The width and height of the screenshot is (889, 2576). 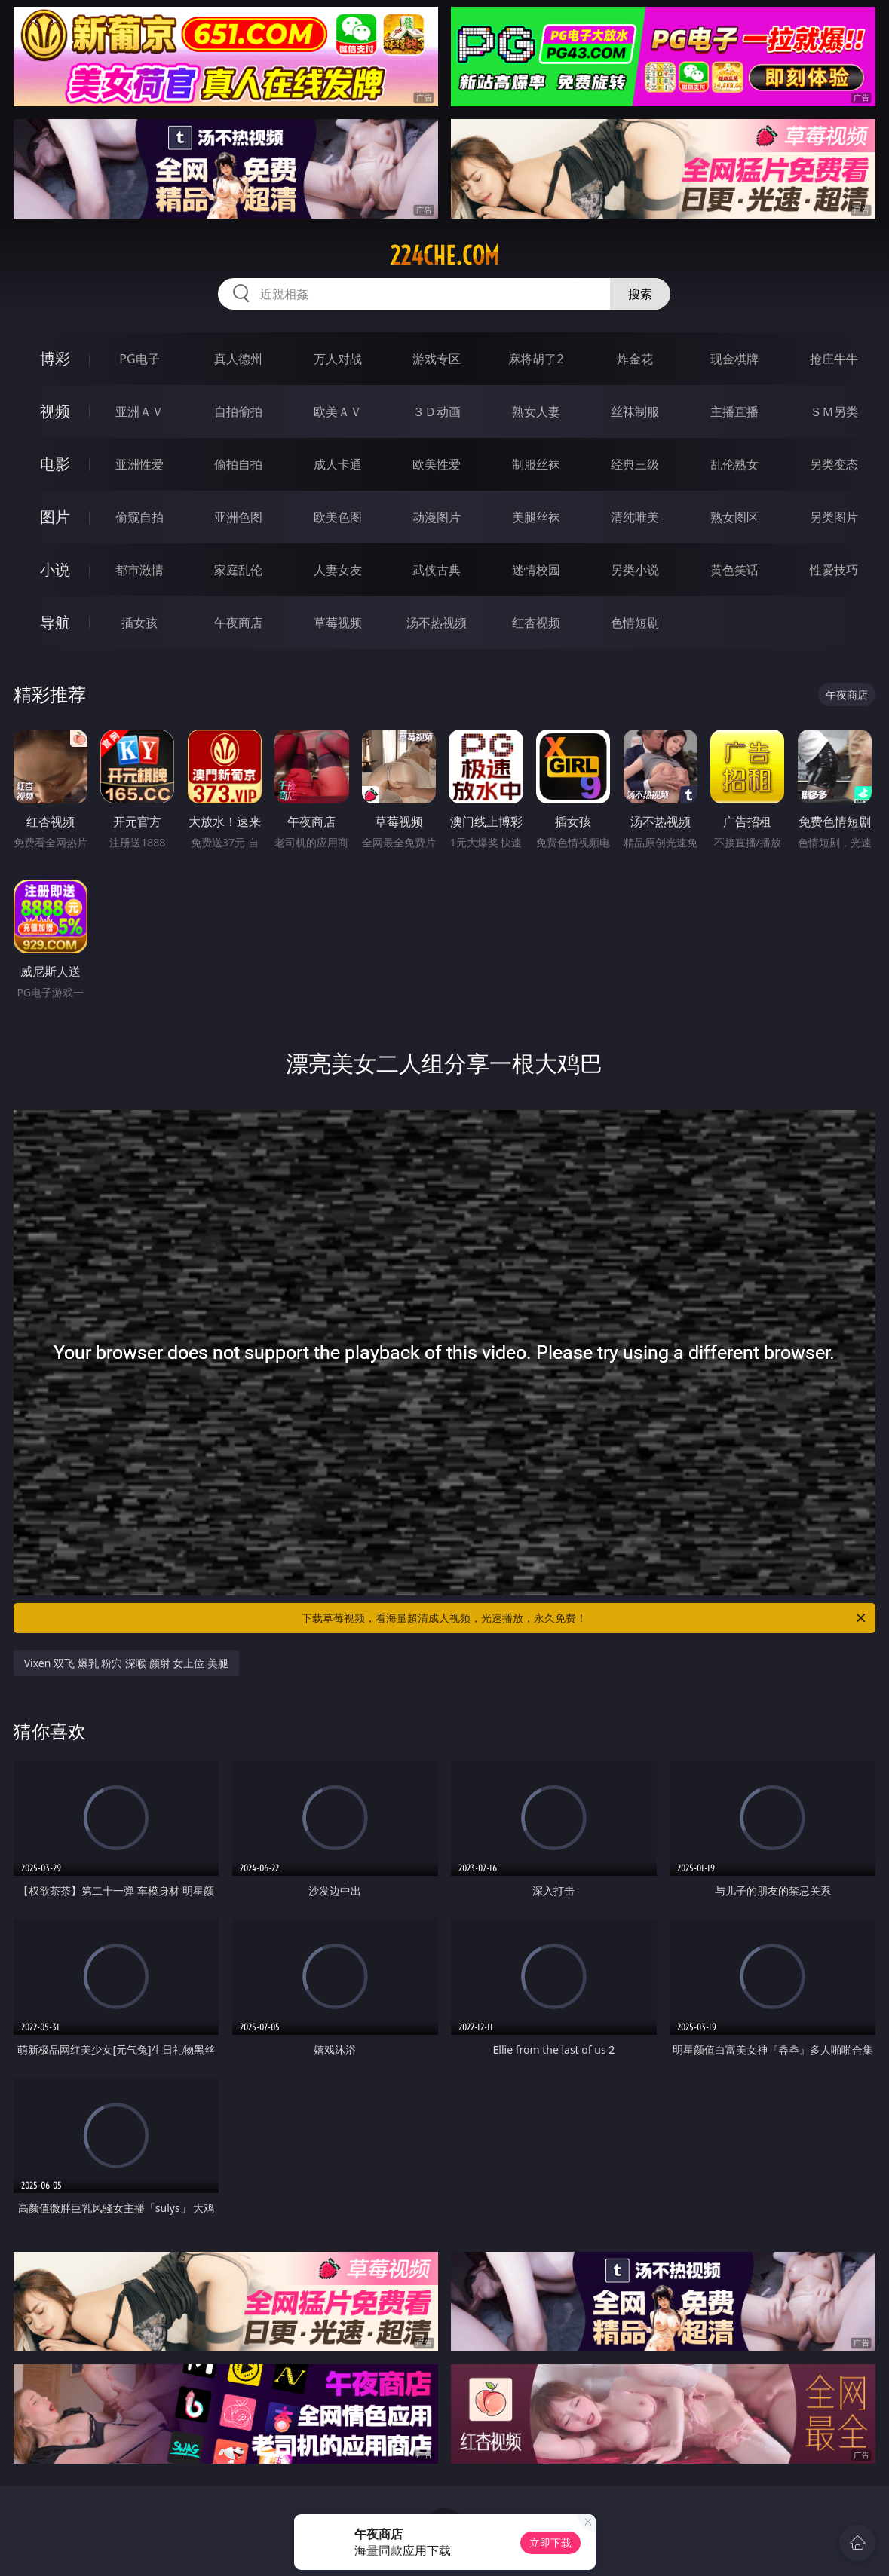 I want to click on 丝袜制服, so click(x=635, y=411).